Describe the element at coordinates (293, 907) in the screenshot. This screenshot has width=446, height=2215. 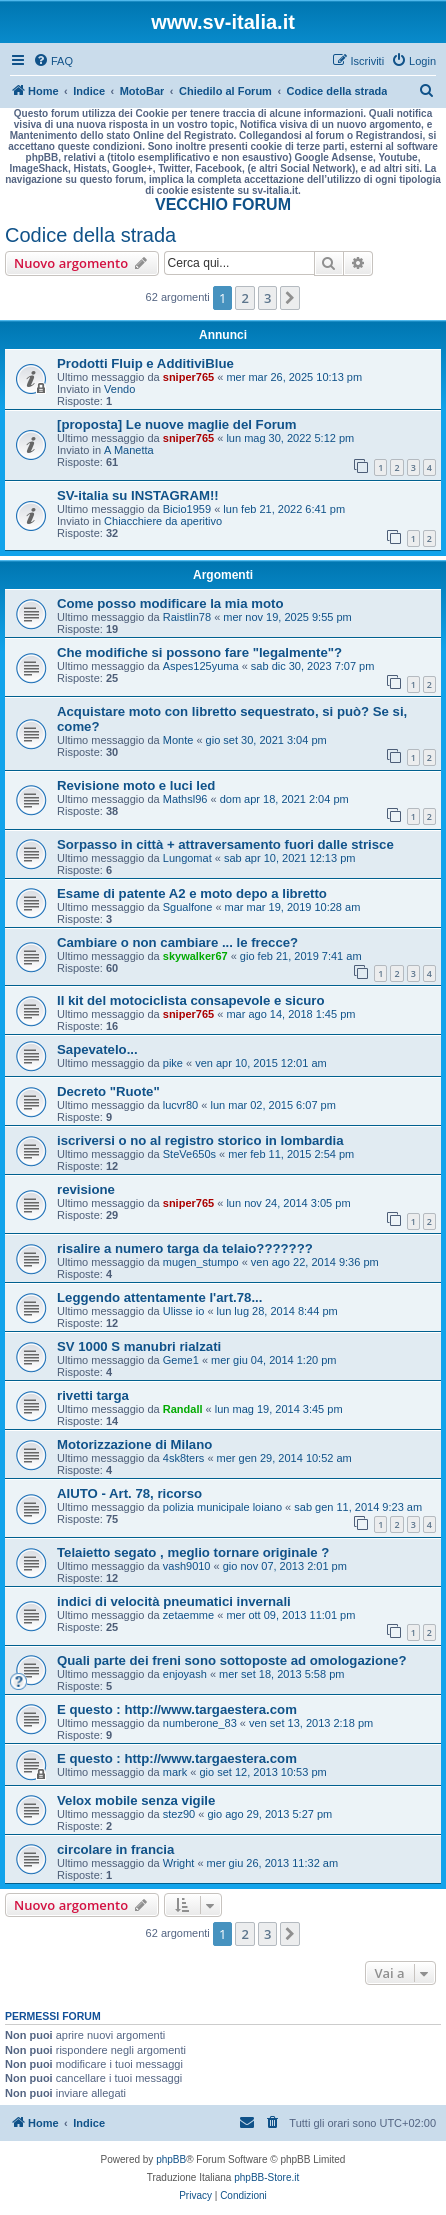
I see `mar mar 19, 2019 10:28 am` at that location.